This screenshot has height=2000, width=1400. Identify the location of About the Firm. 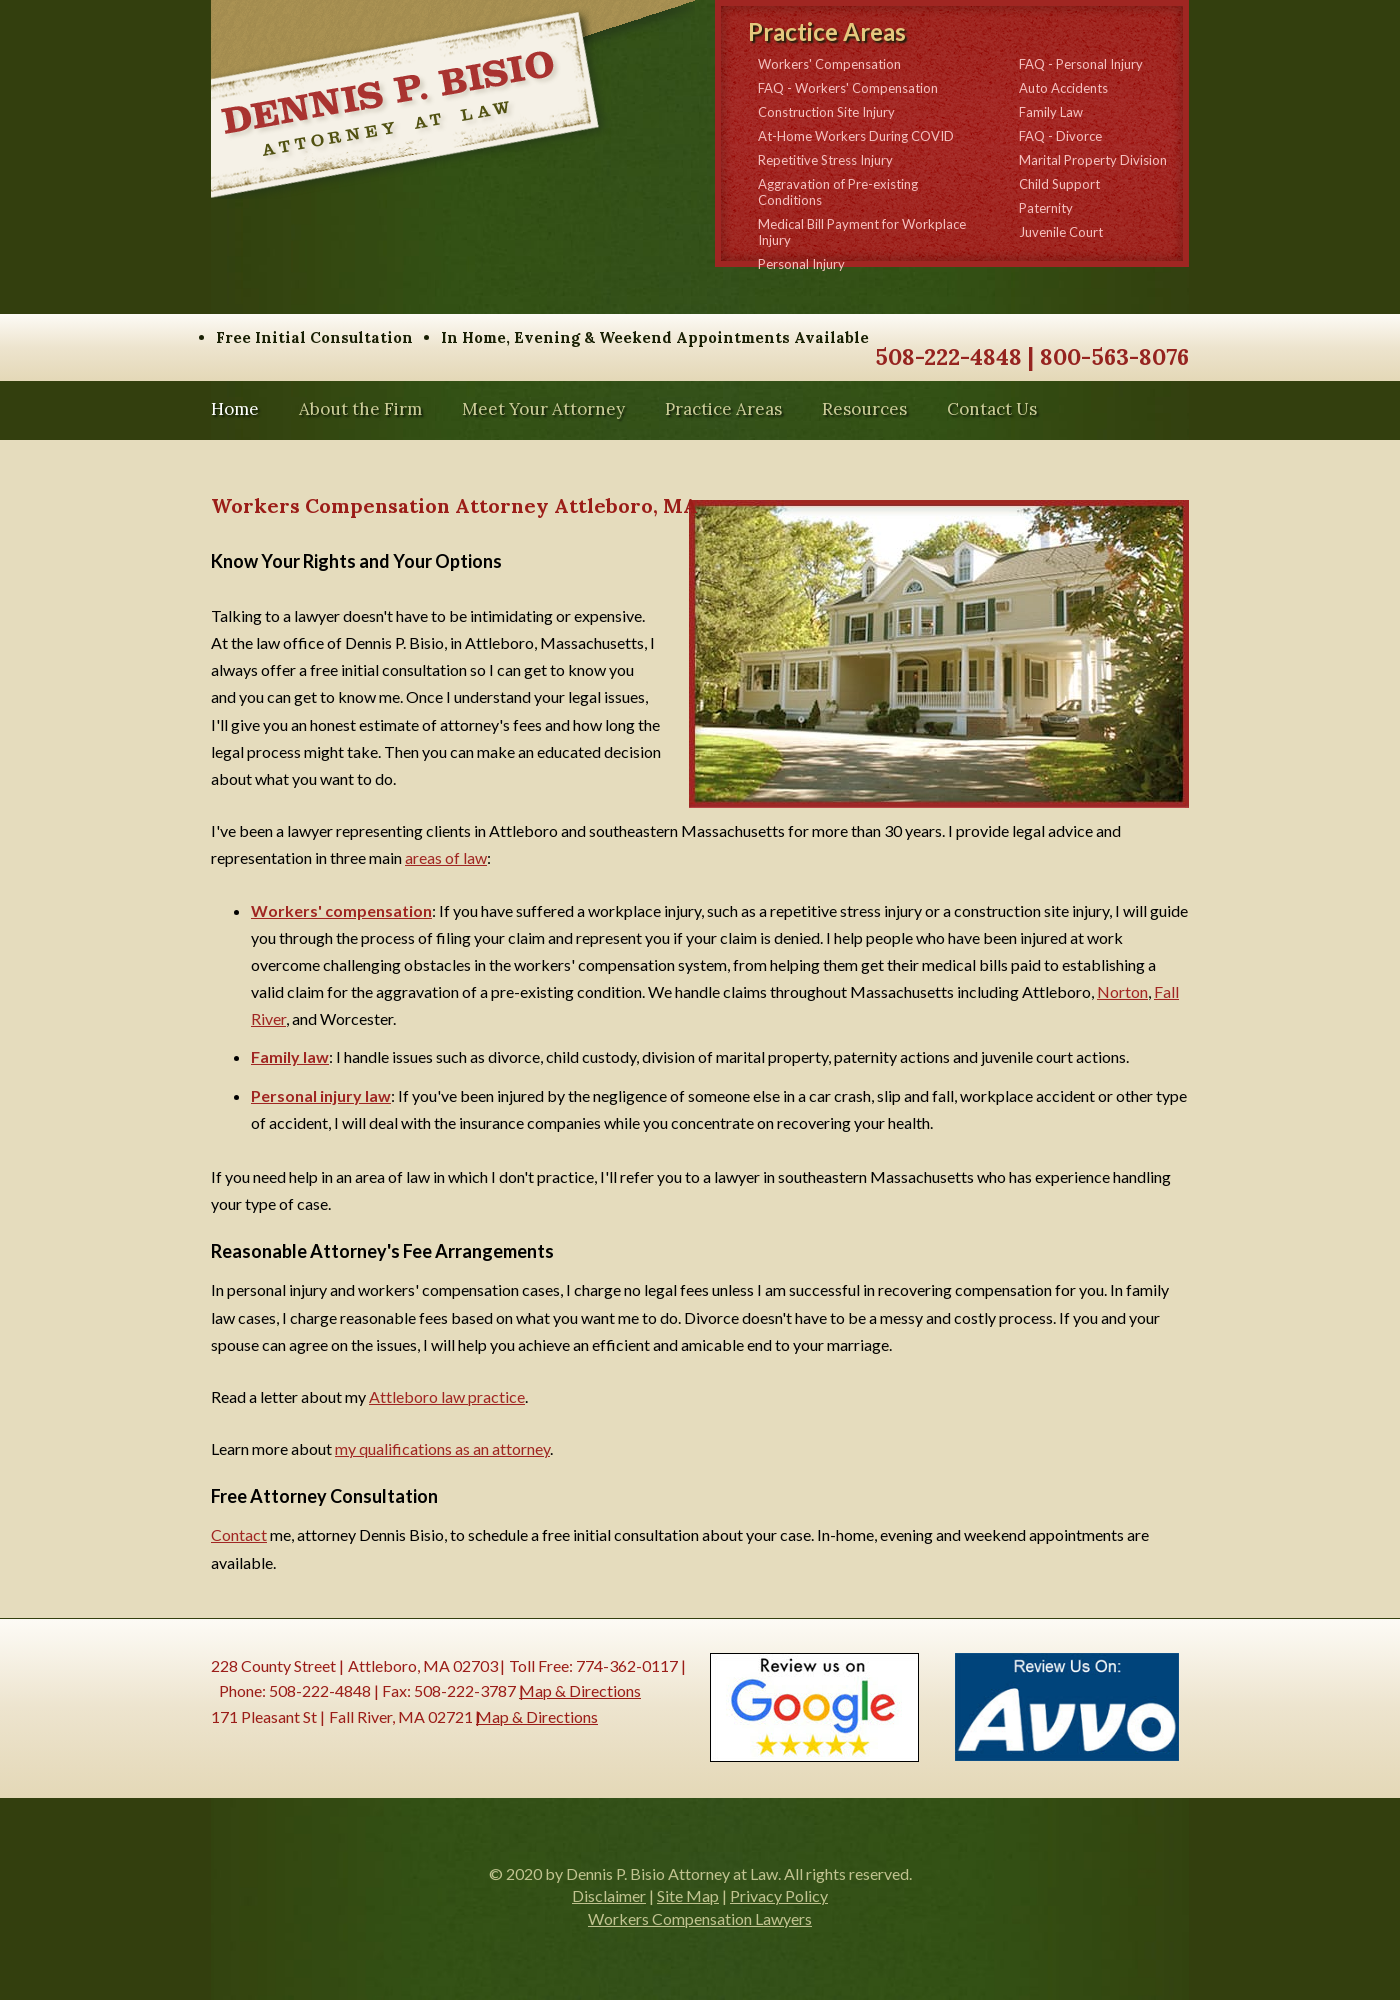
(360, 409).